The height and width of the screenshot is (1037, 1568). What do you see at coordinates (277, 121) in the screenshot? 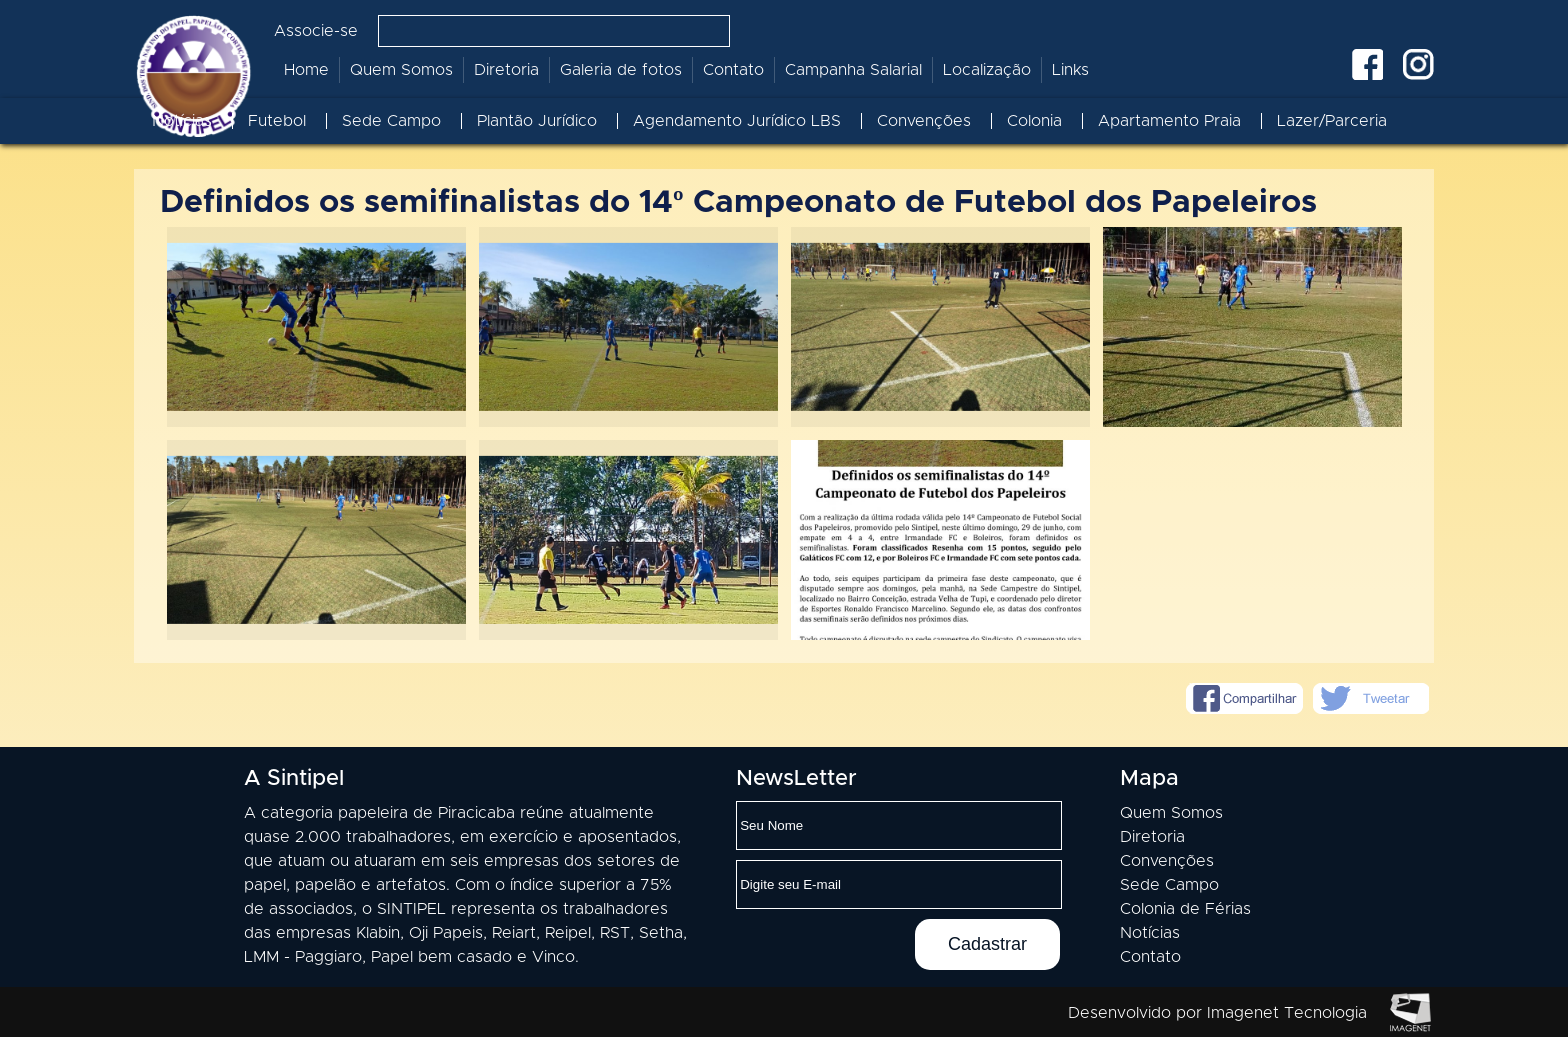
I see `Futebol` at bounding box center [277, 121].